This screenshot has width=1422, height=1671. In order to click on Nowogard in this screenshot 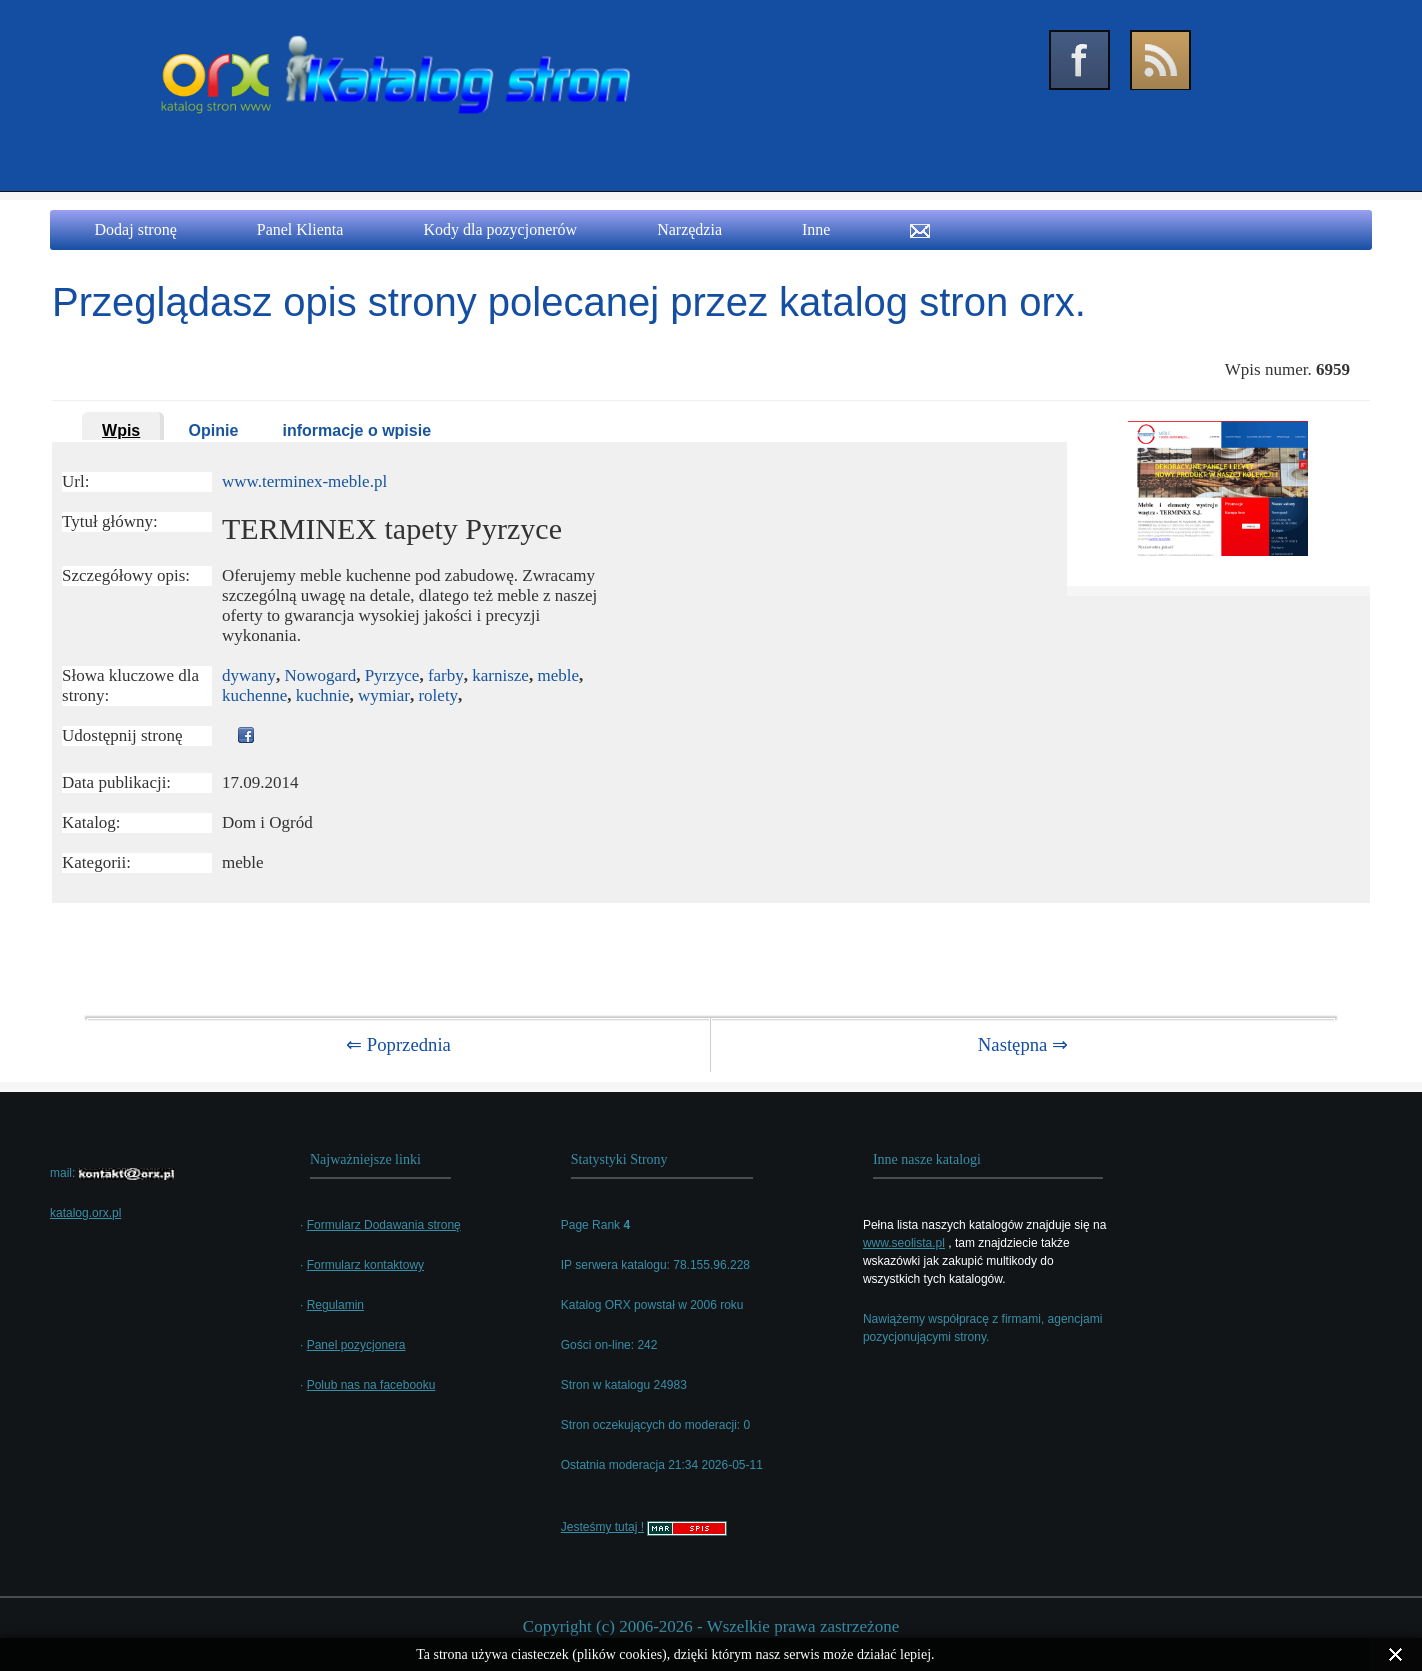, I will do `click(320, 675)`.